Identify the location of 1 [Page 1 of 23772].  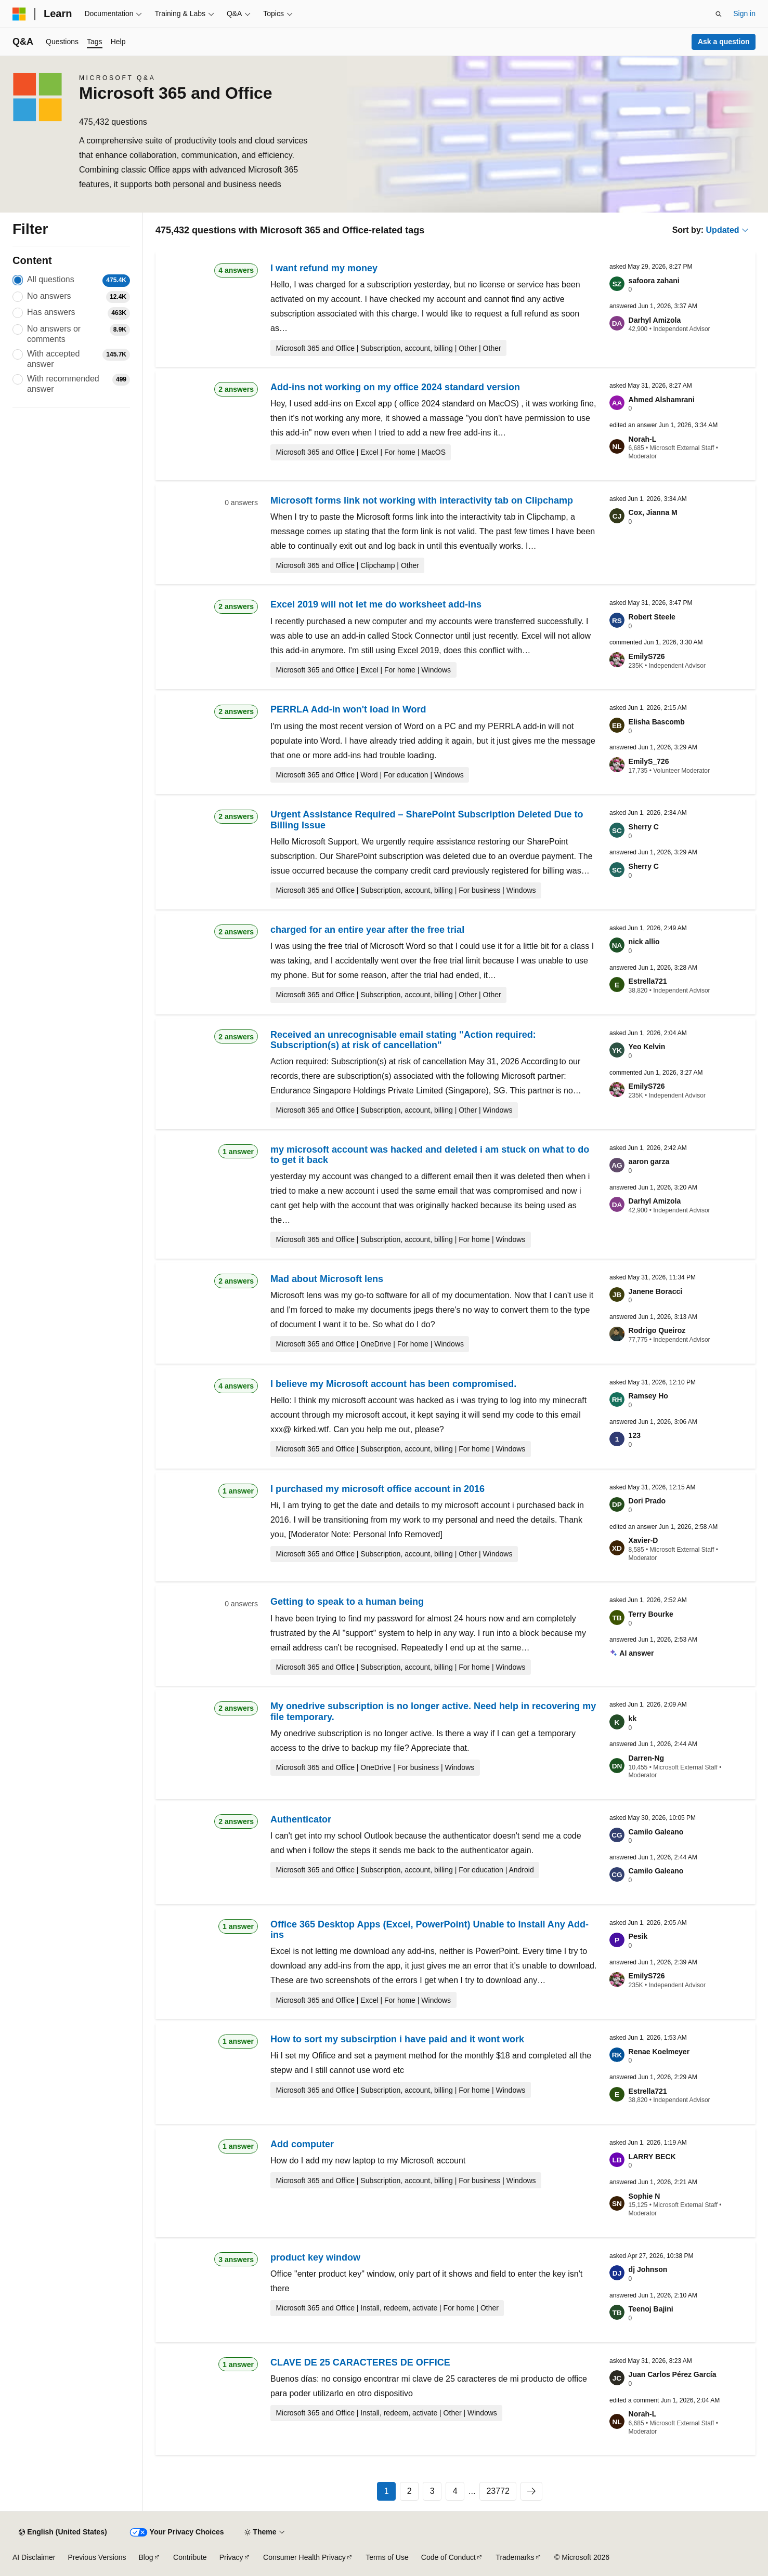
(386, 2491).